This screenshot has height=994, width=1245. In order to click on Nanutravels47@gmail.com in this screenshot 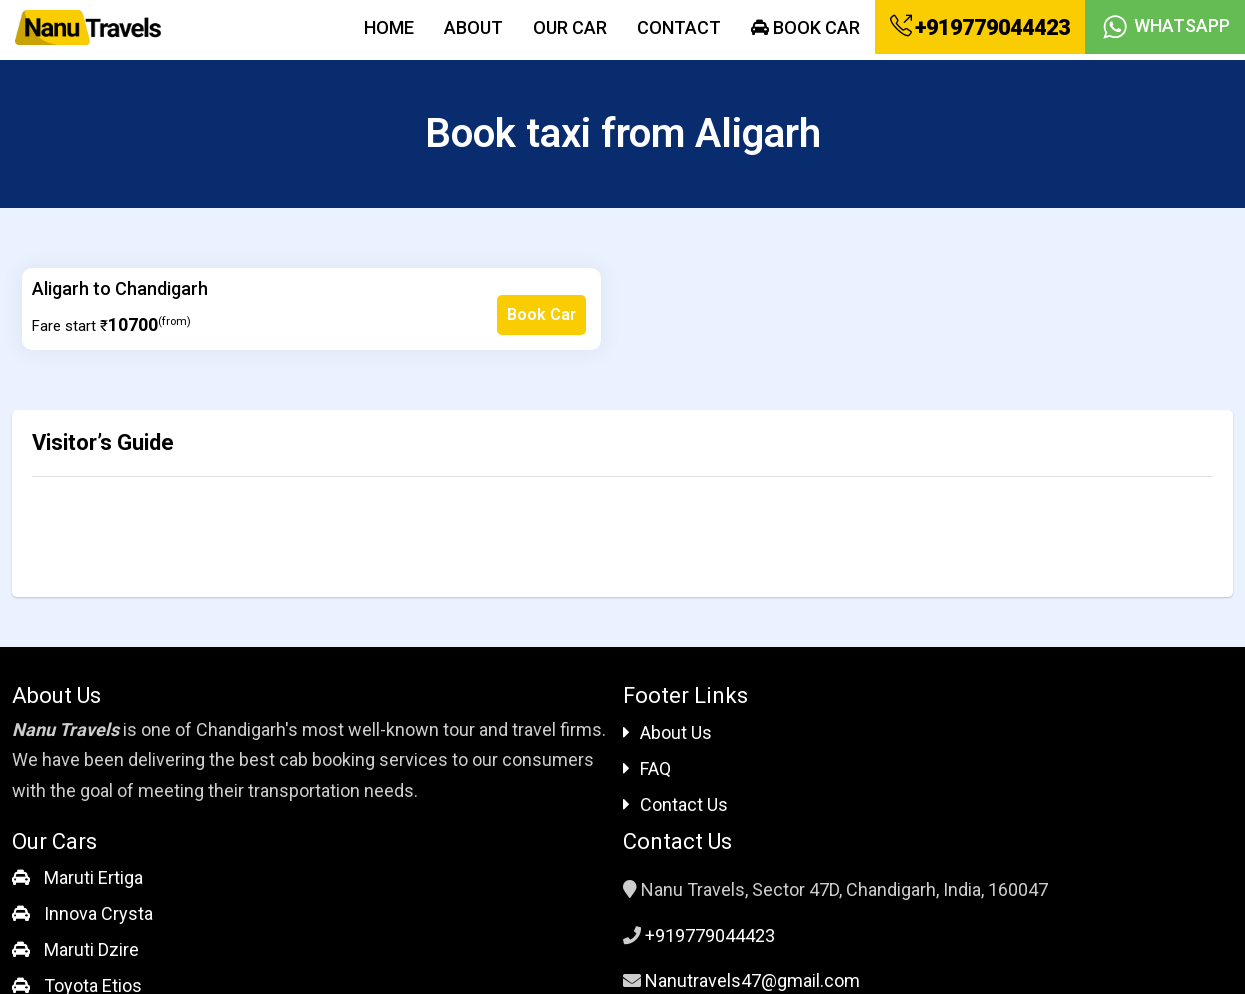, I will do `click(752, 980)`.